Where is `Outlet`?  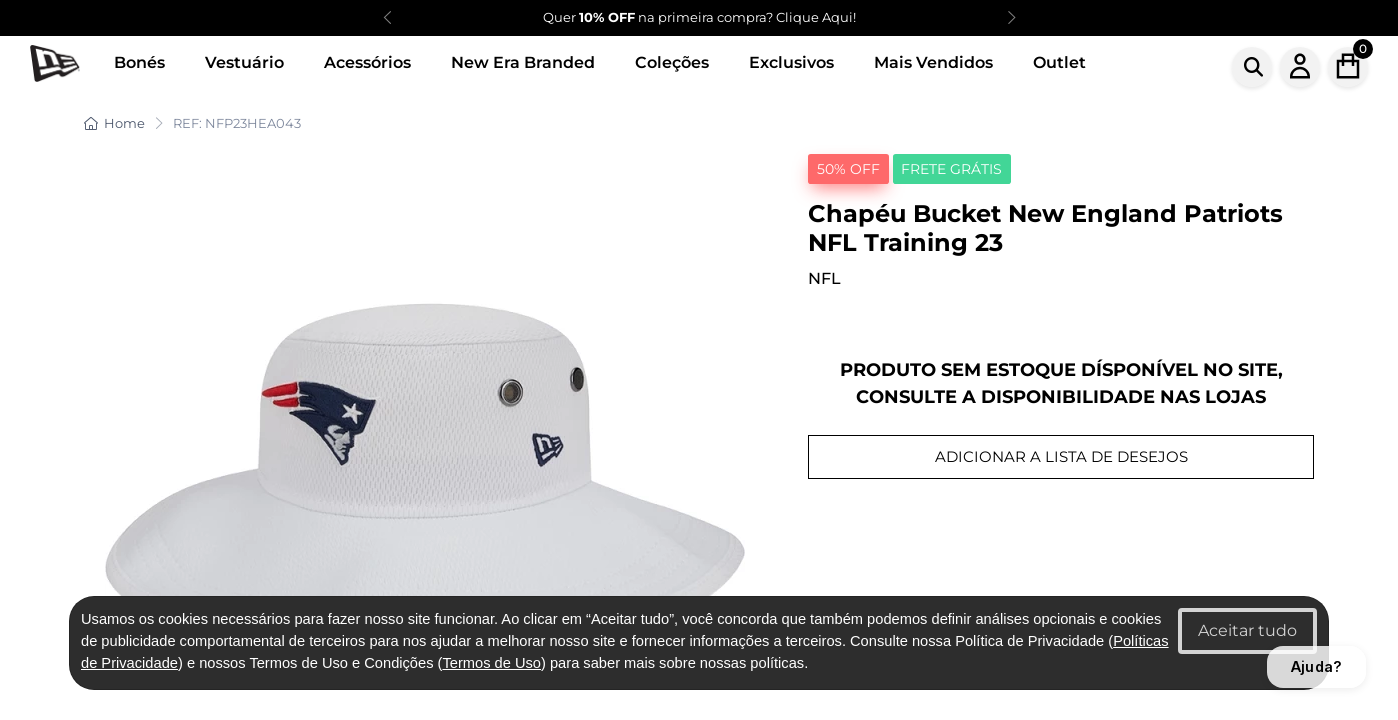 Outlet is located at coordinates (1059, 62).